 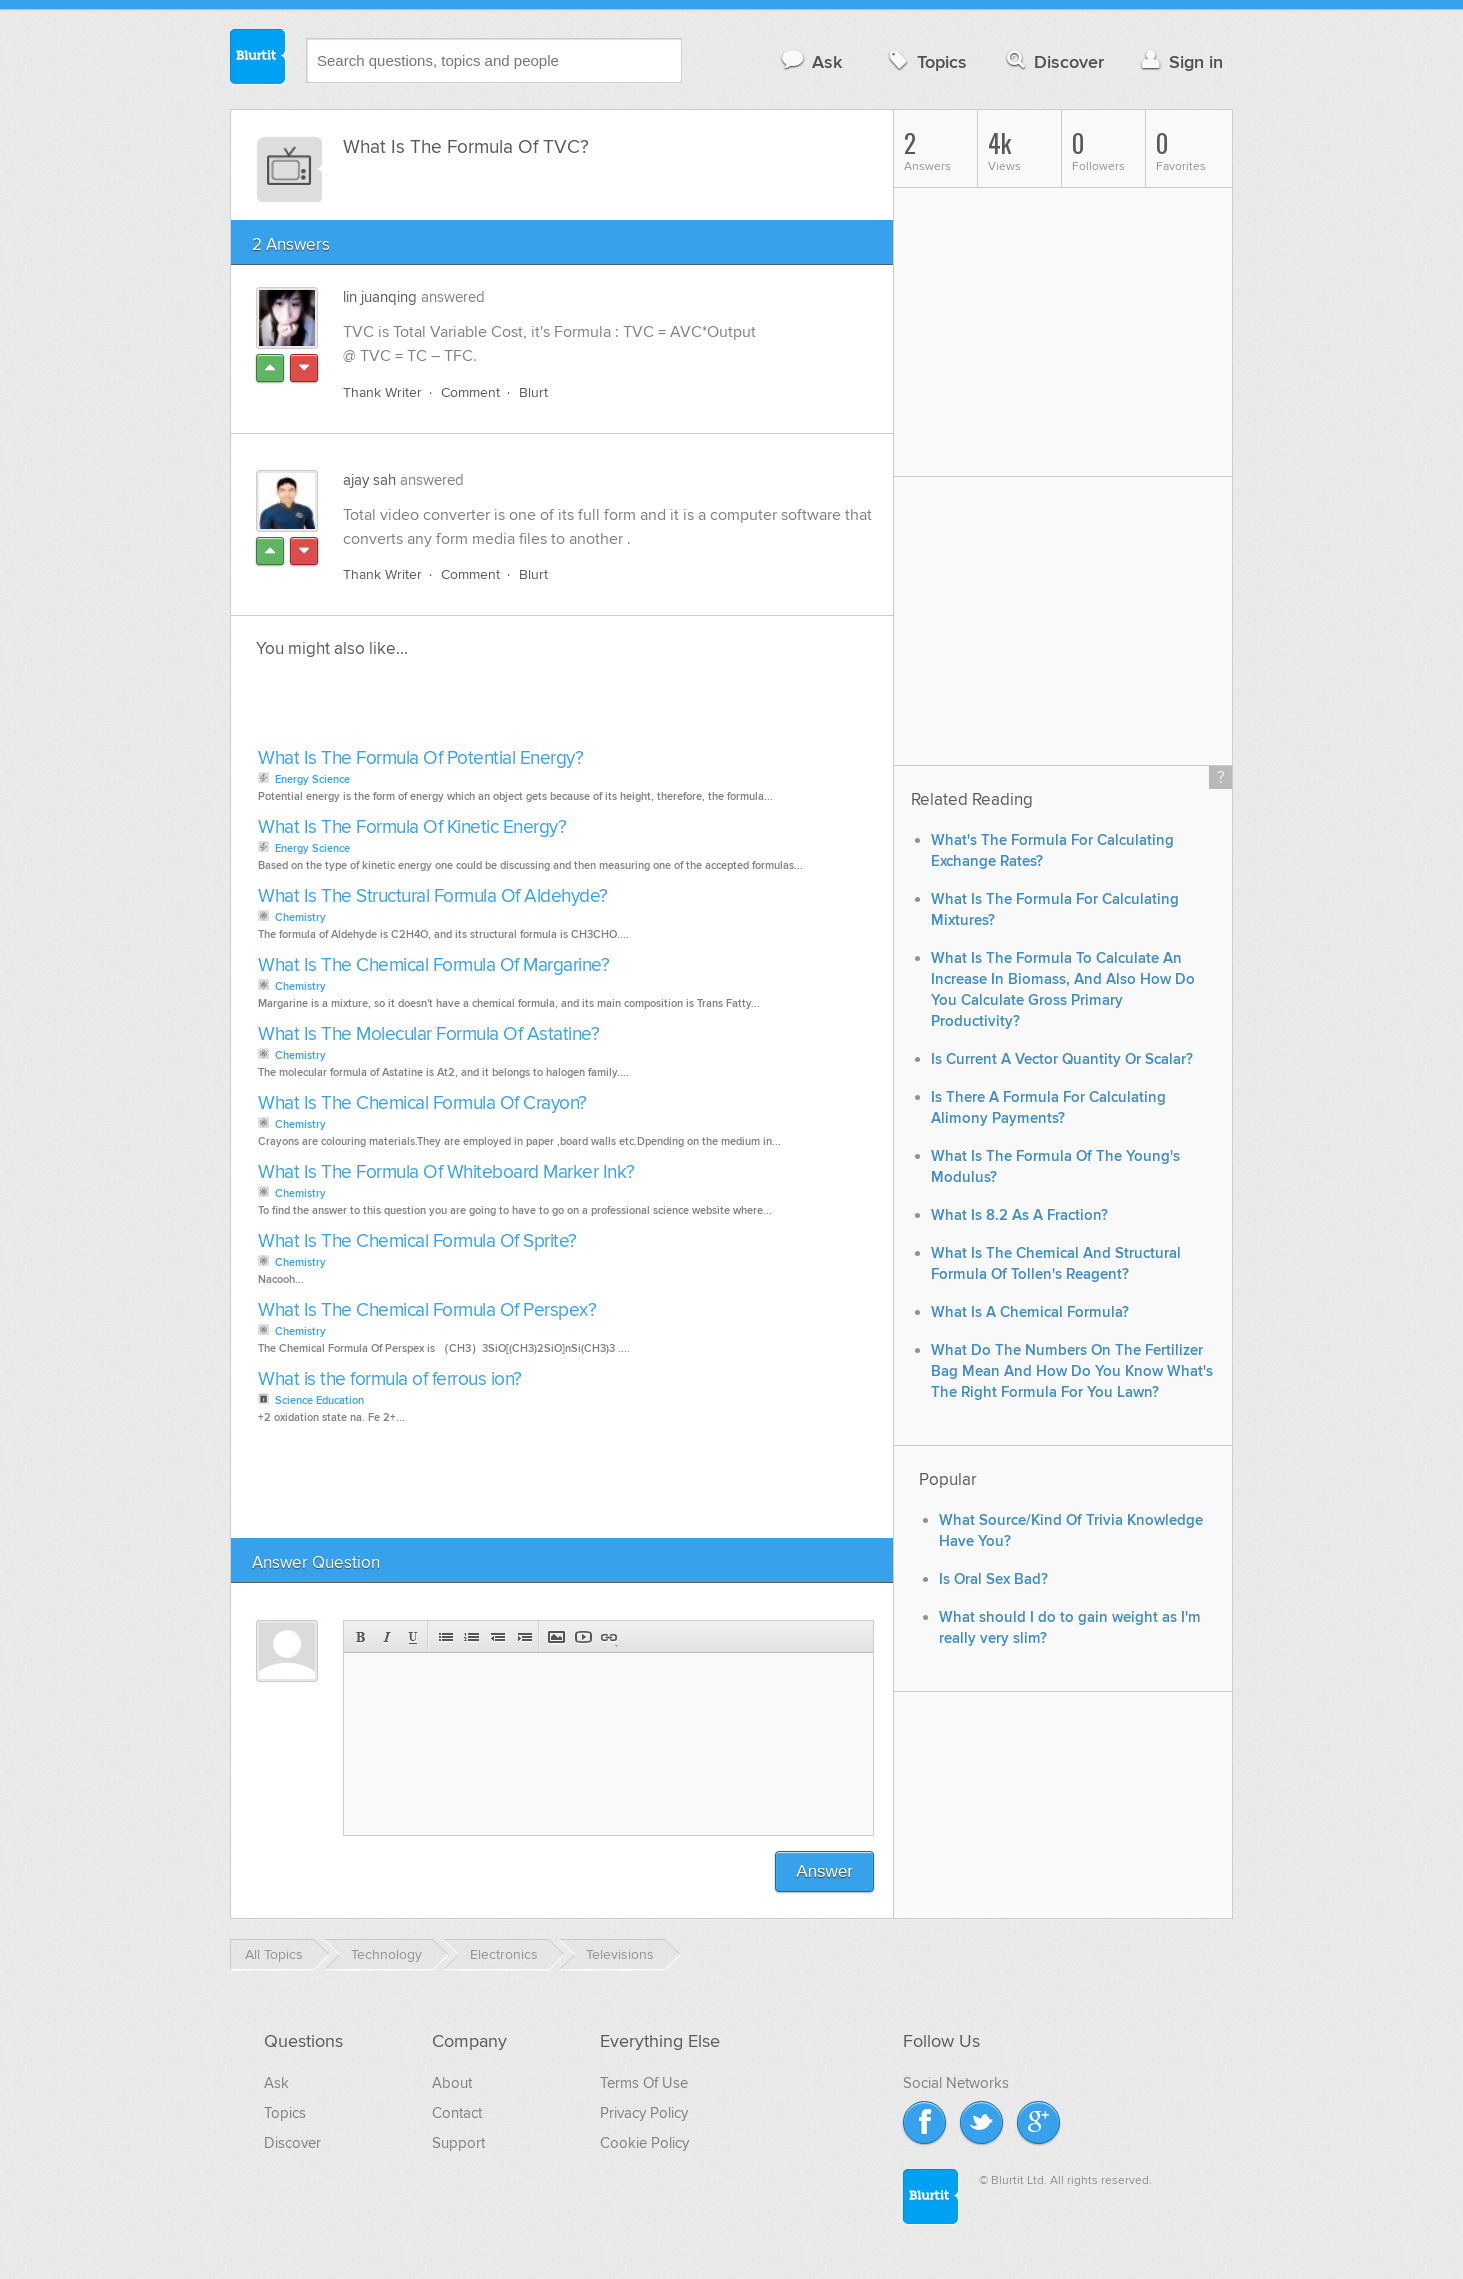 What do you see at coordinates (533, 392) in the screenshot?
I see `Blurt` at bounding box center [533, 392].